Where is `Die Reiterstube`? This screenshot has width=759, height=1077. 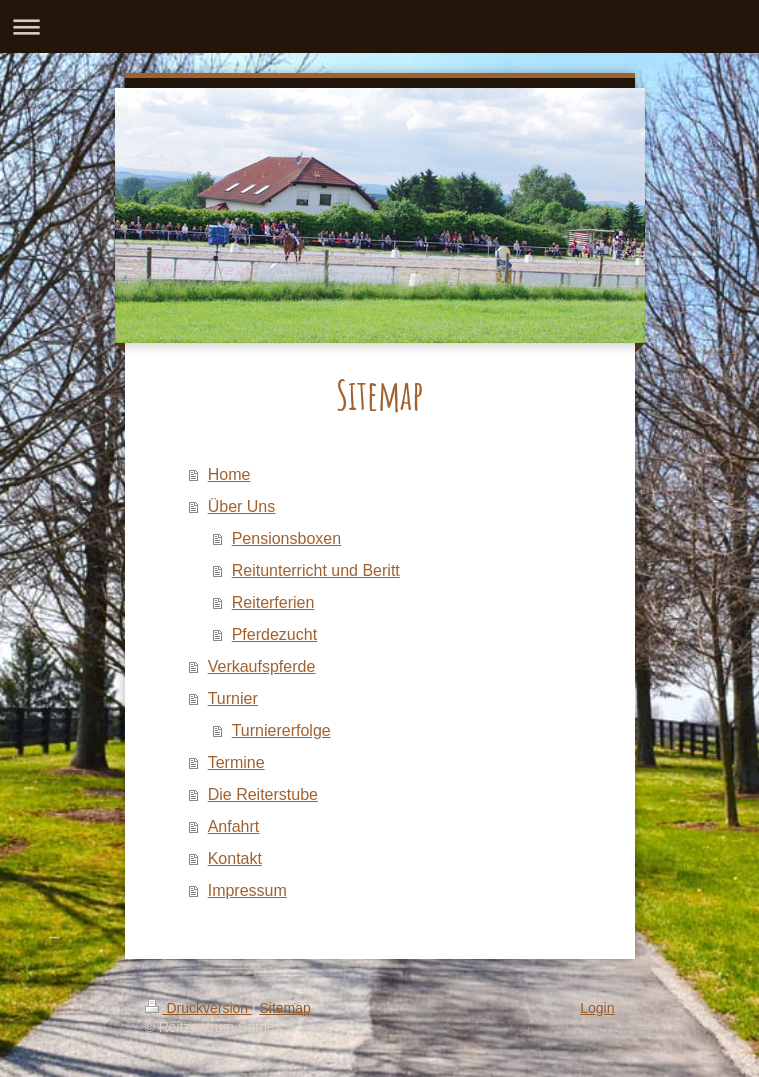 Die Reiterstube is located at coordinates (263, 794).